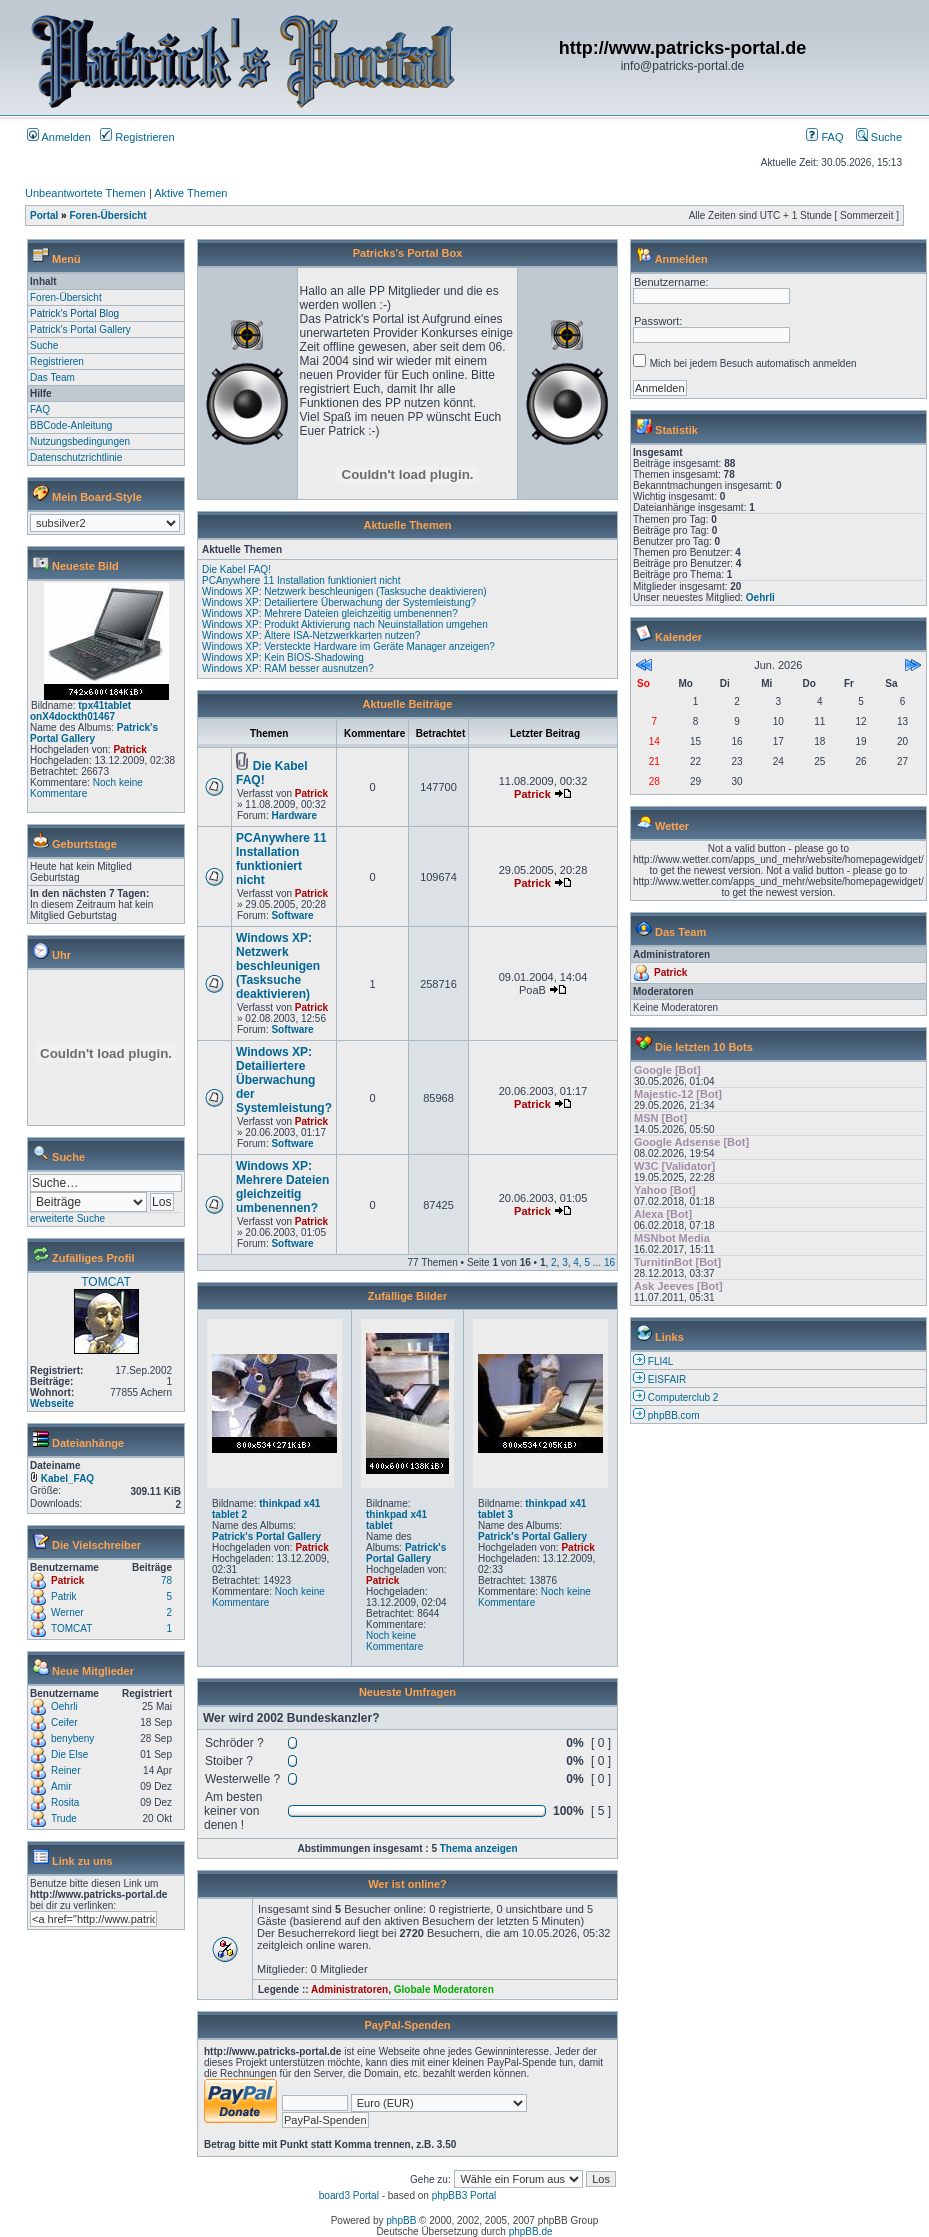  Describe the element at coordinates (85, 566) in the screenshot. I see `Neueste Bild` at that location.